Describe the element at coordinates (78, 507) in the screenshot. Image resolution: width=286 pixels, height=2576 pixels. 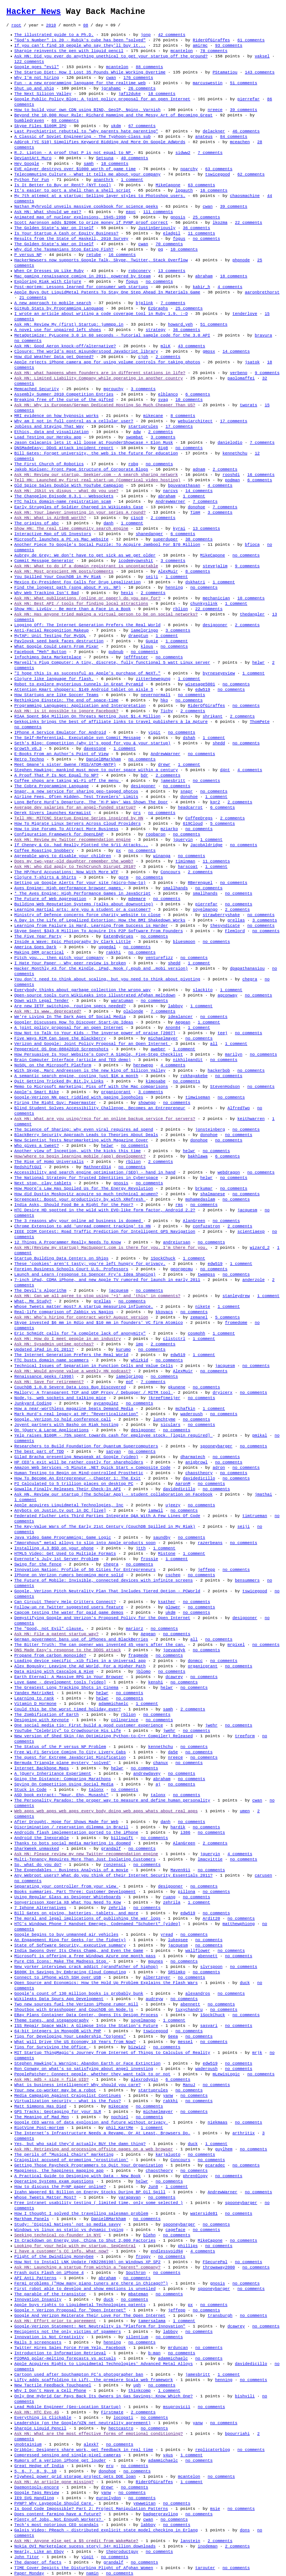
I see `Early Struggles of Soldier Charged in WikiLeaks Case` at that location.